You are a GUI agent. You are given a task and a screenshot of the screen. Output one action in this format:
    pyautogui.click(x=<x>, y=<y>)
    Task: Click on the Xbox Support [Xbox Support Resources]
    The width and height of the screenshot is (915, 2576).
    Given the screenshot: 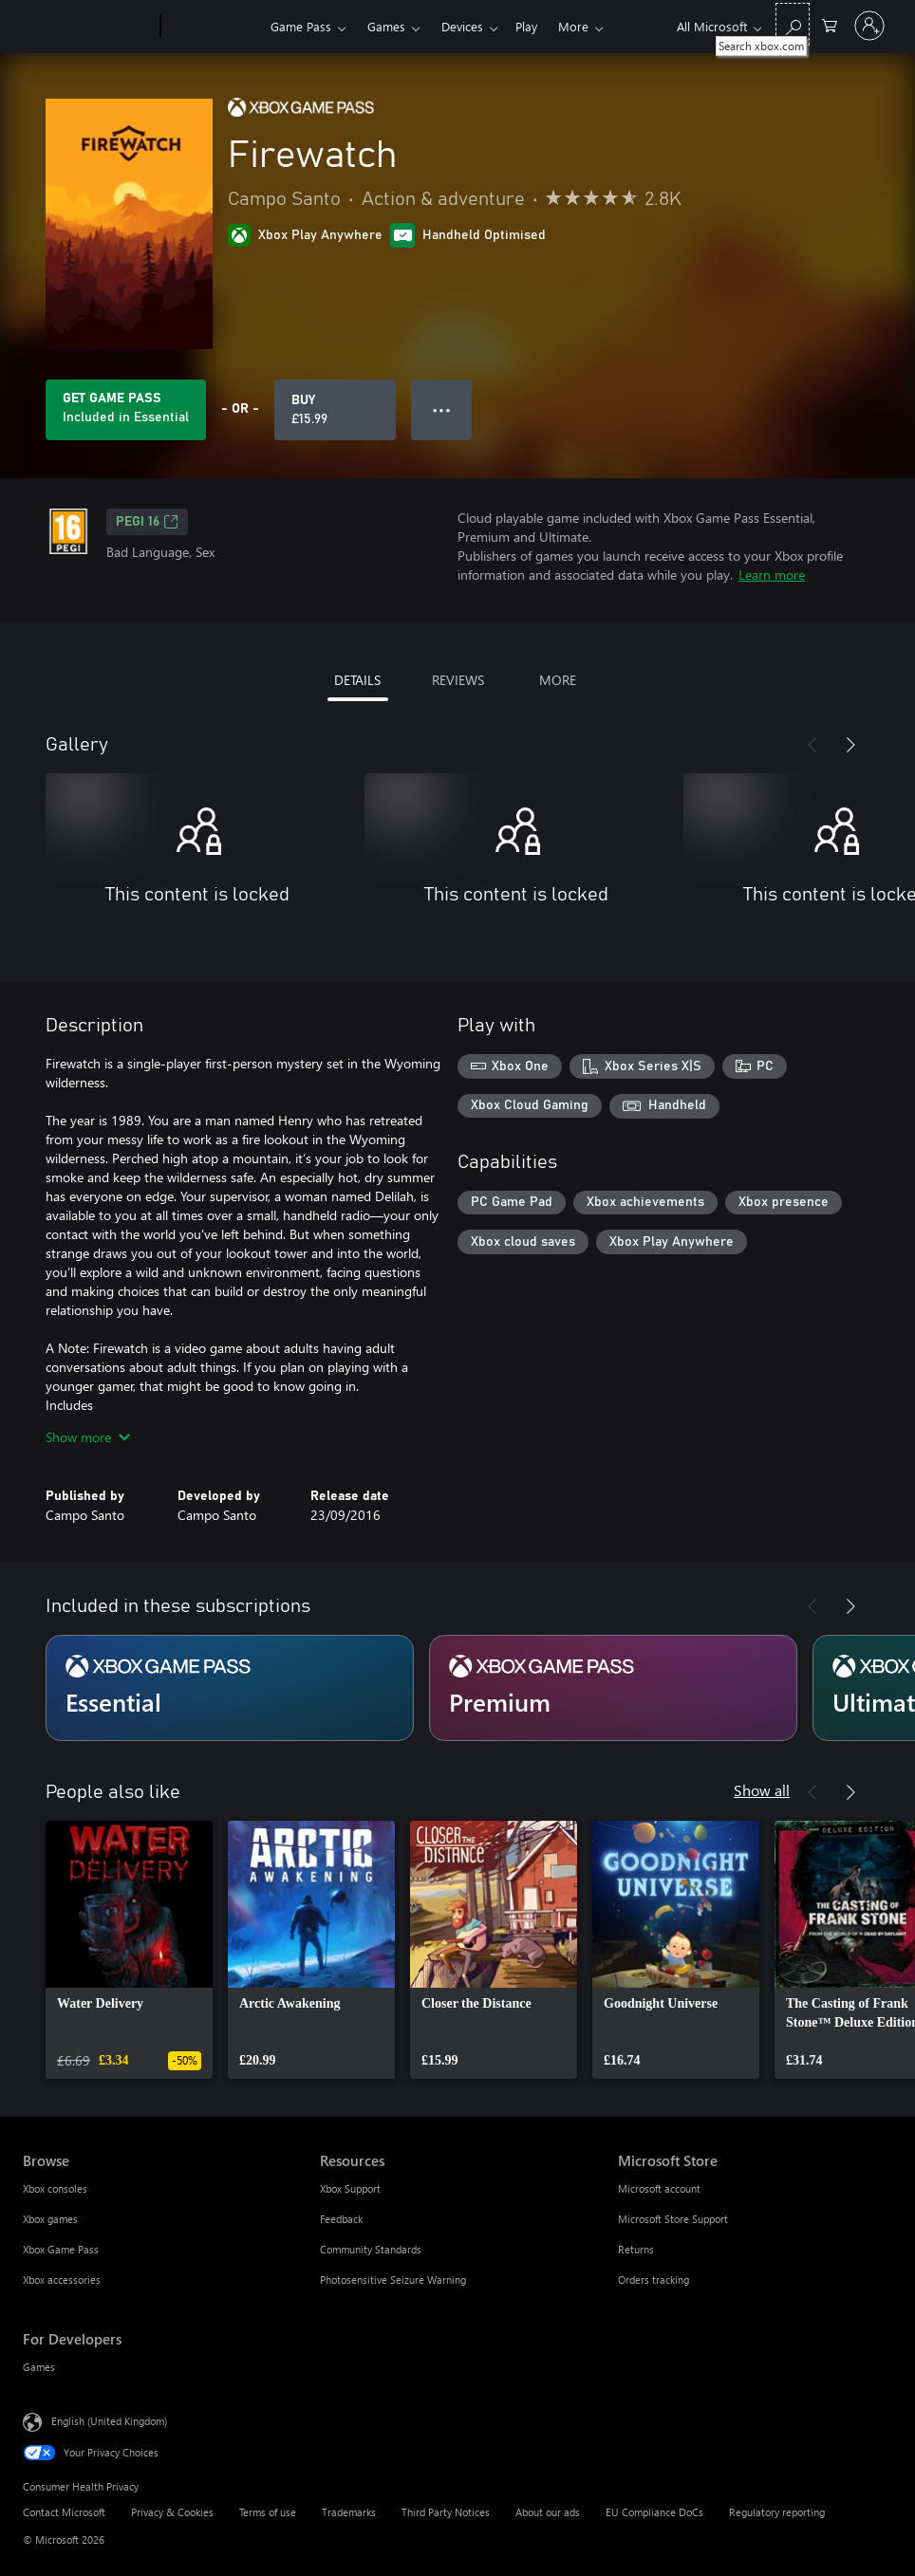 What is the action you would take?
    pyautogui.click(x=350, y=2188)
    